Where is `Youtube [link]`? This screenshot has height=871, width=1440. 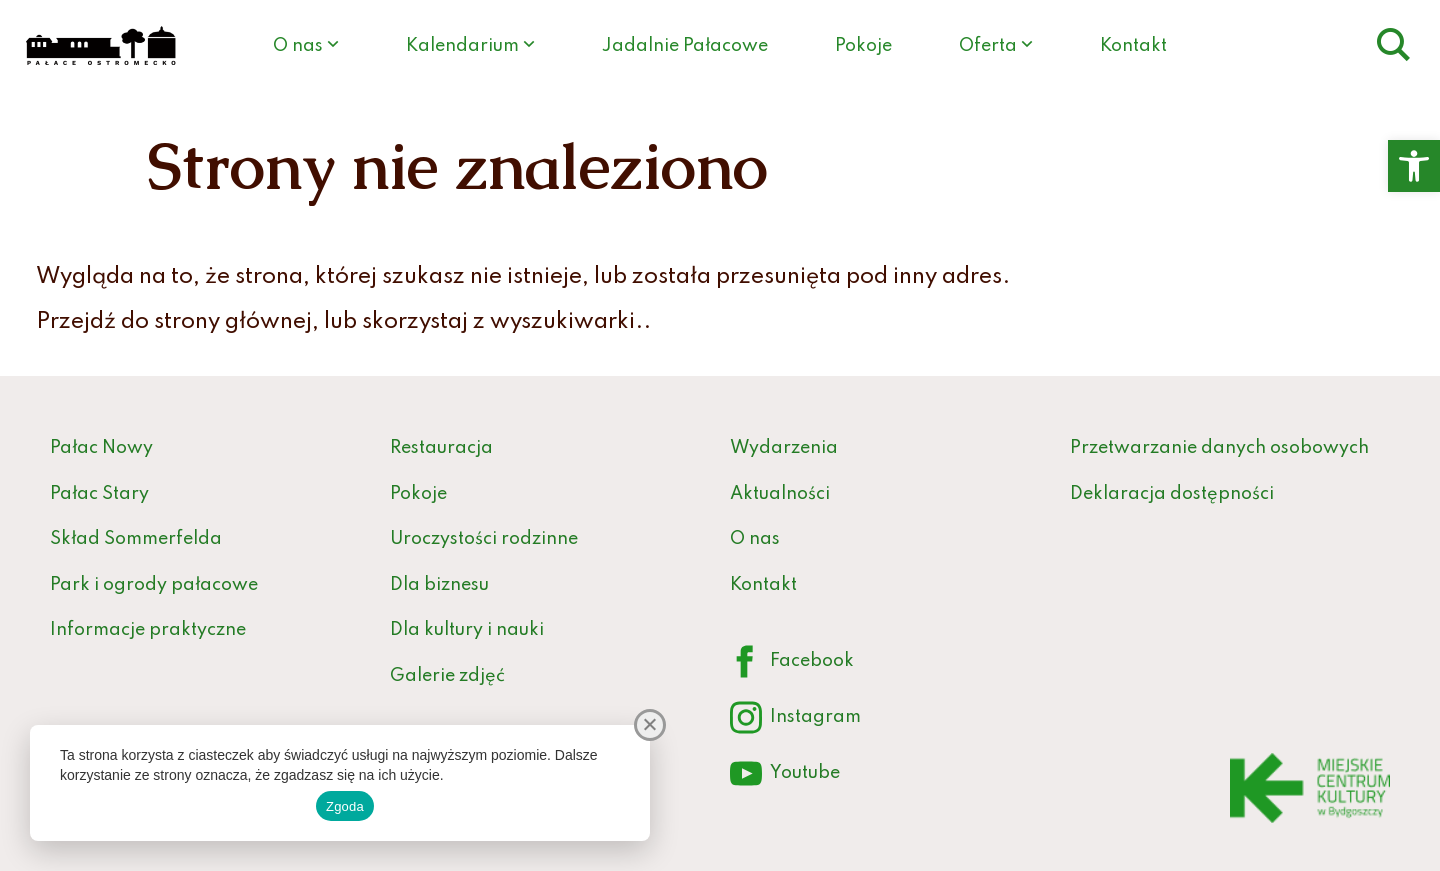 Youtube [link] is located at coordinates (785, 774).